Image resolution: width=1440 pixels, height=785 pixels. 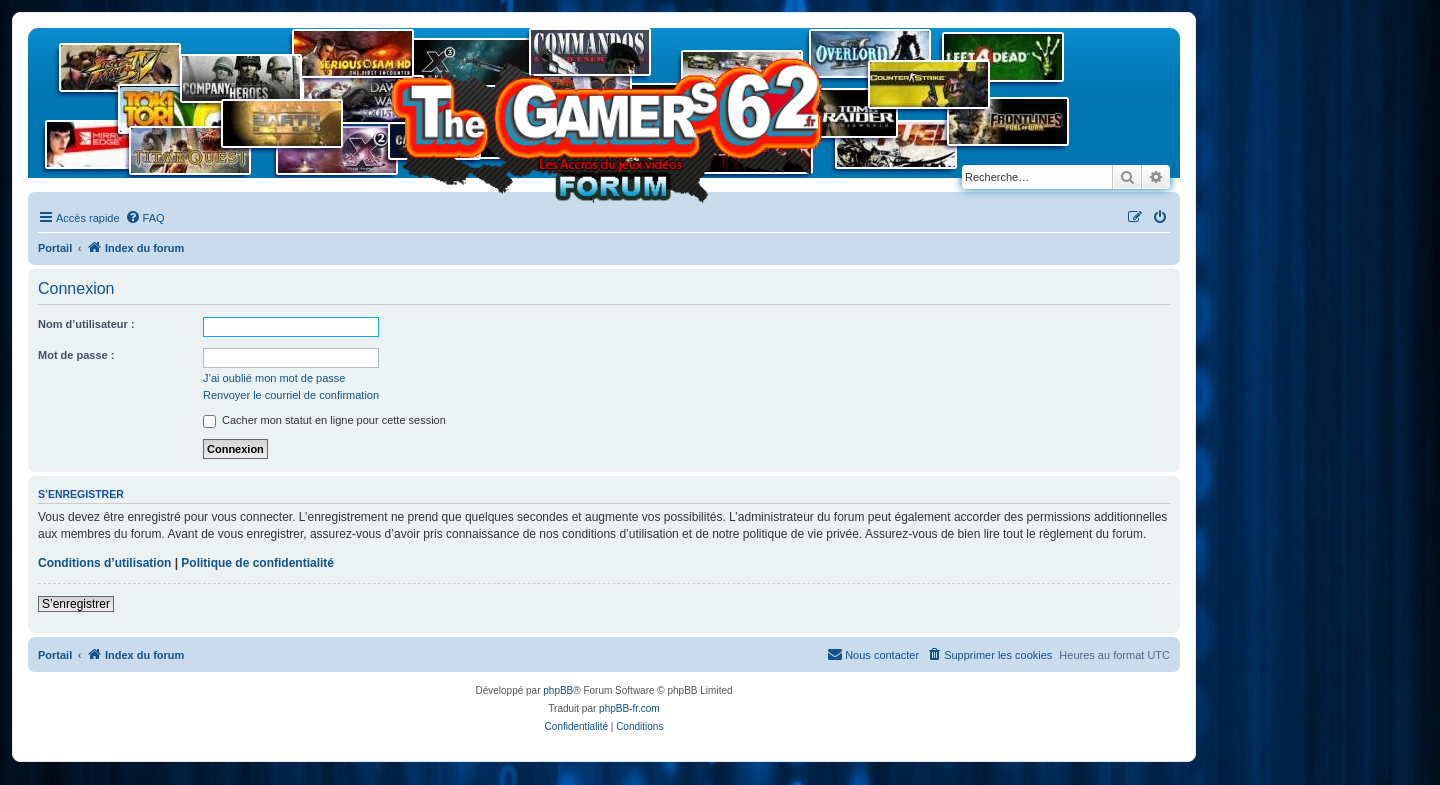 I want to click on S’enregistrer, so click(x=76, y=604).